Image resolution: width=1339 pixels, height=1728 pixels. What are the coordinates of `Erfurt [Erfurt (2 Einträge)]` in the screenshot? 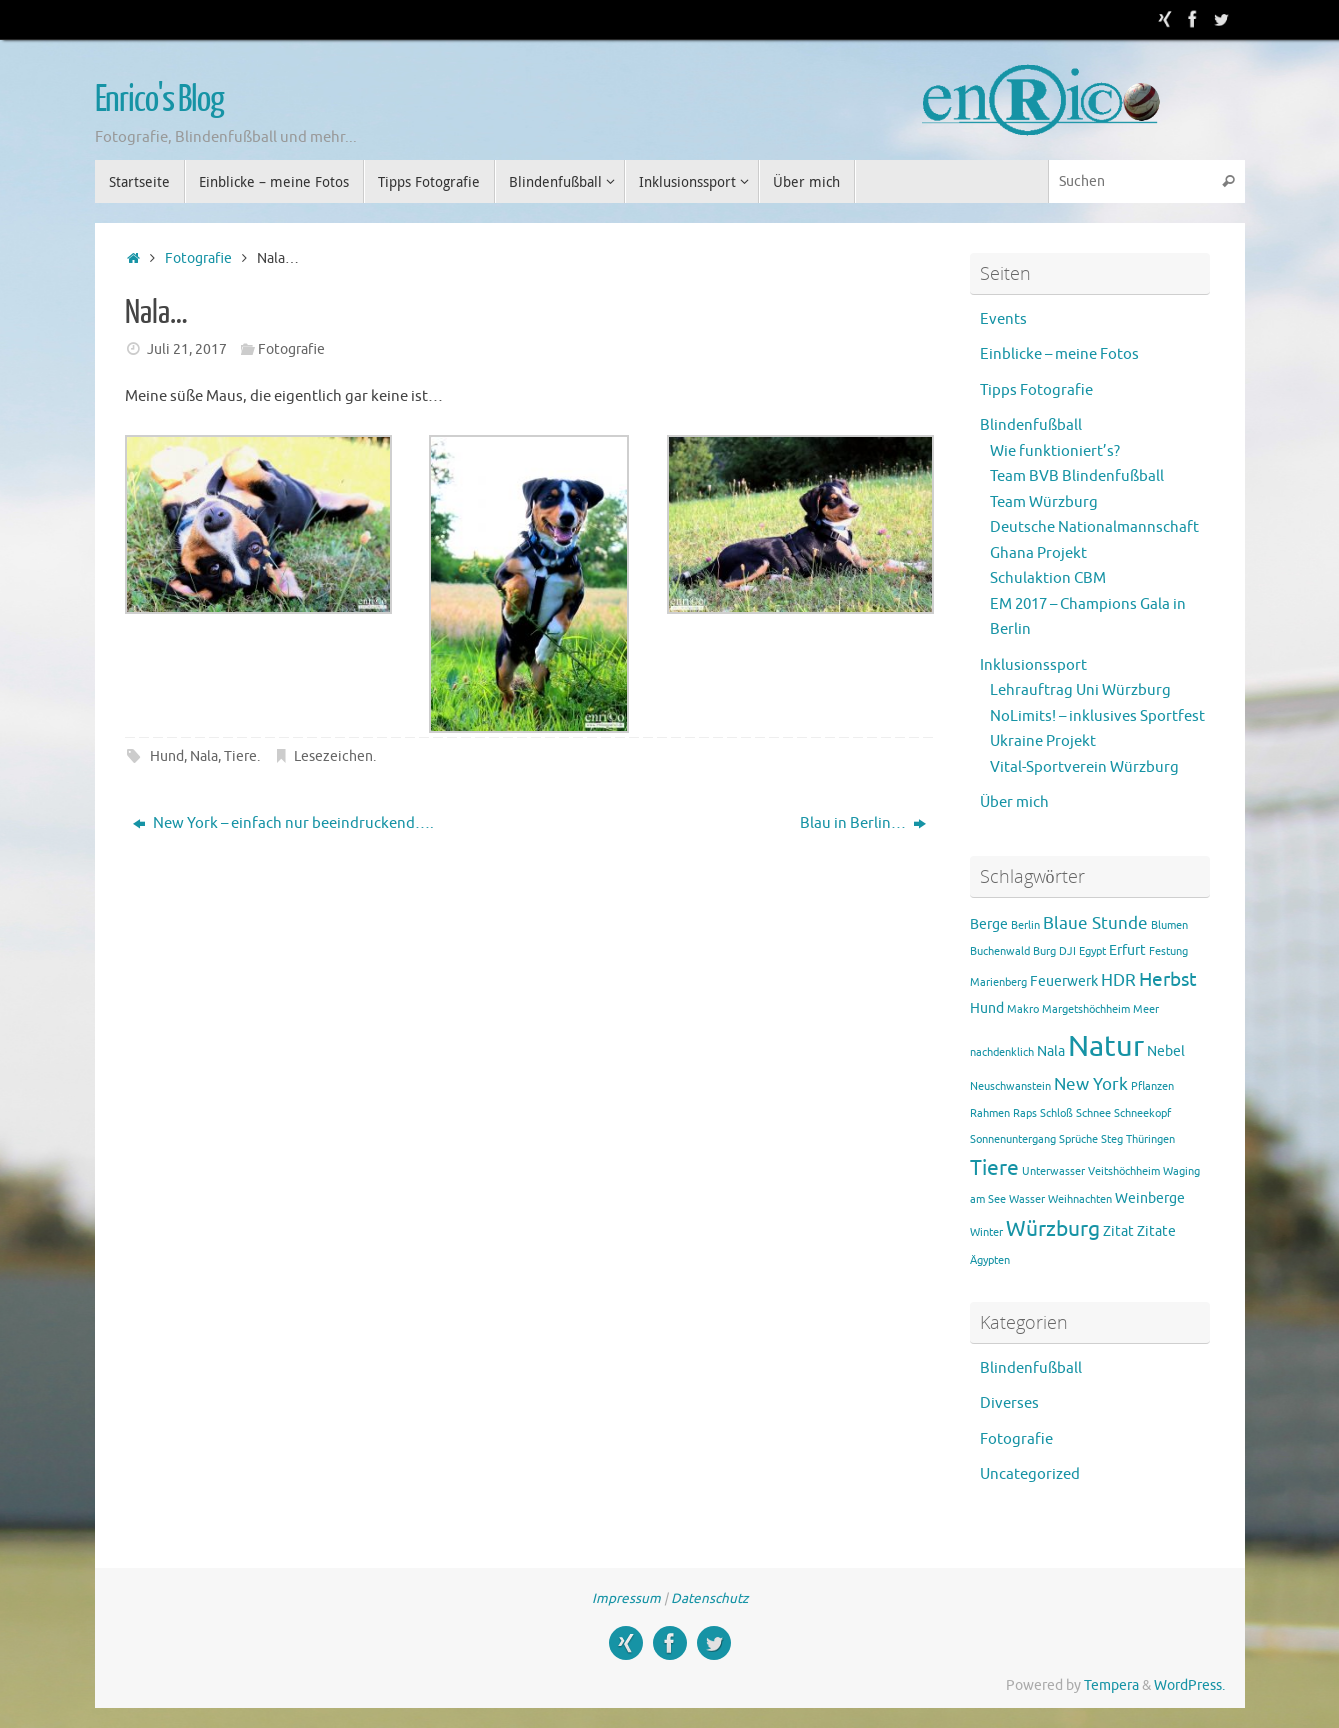 It's located at (1127, 950).